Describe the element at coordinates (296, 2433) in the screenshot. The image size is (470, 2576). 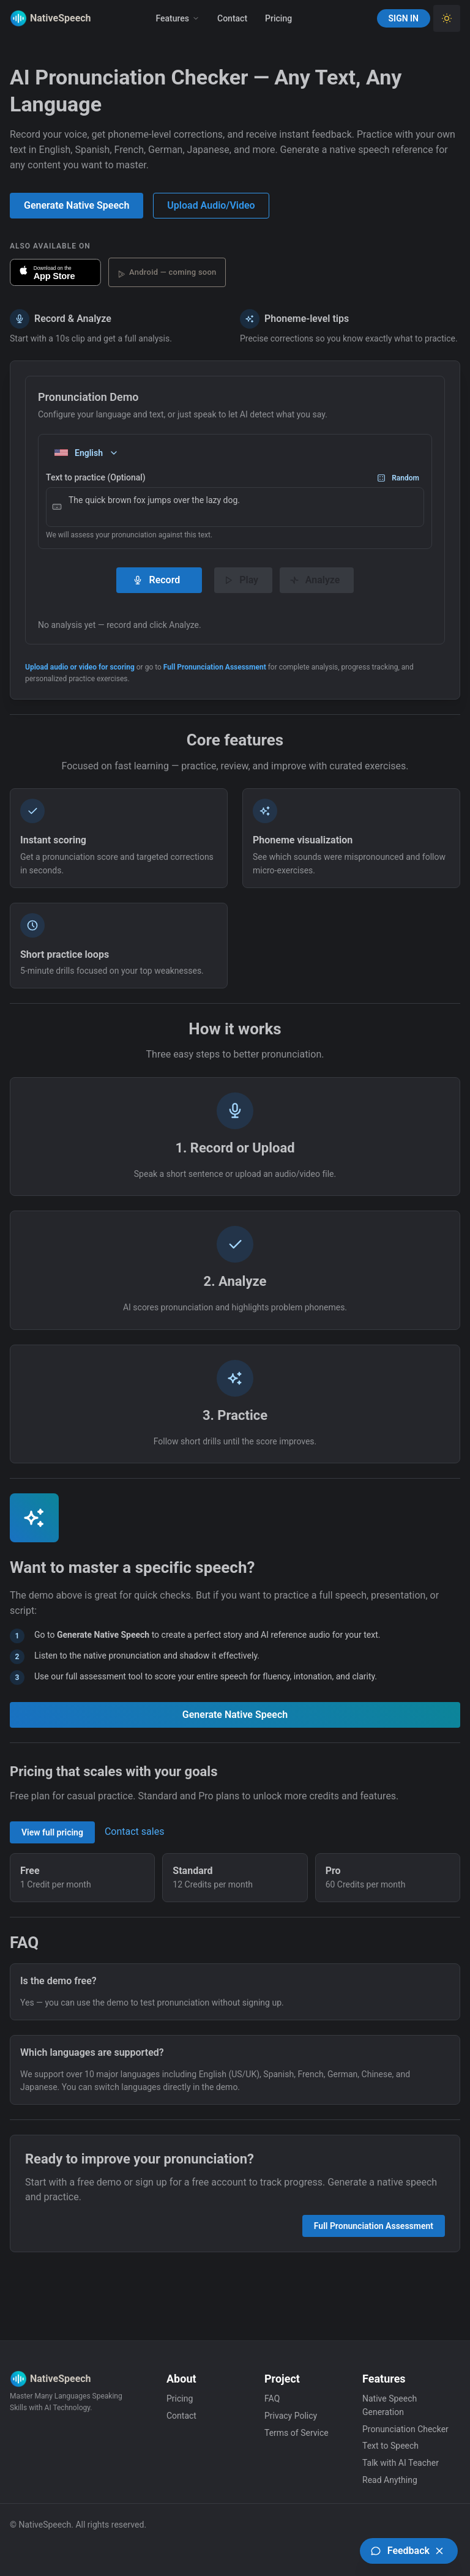
I see `Terms of Service` at that location.